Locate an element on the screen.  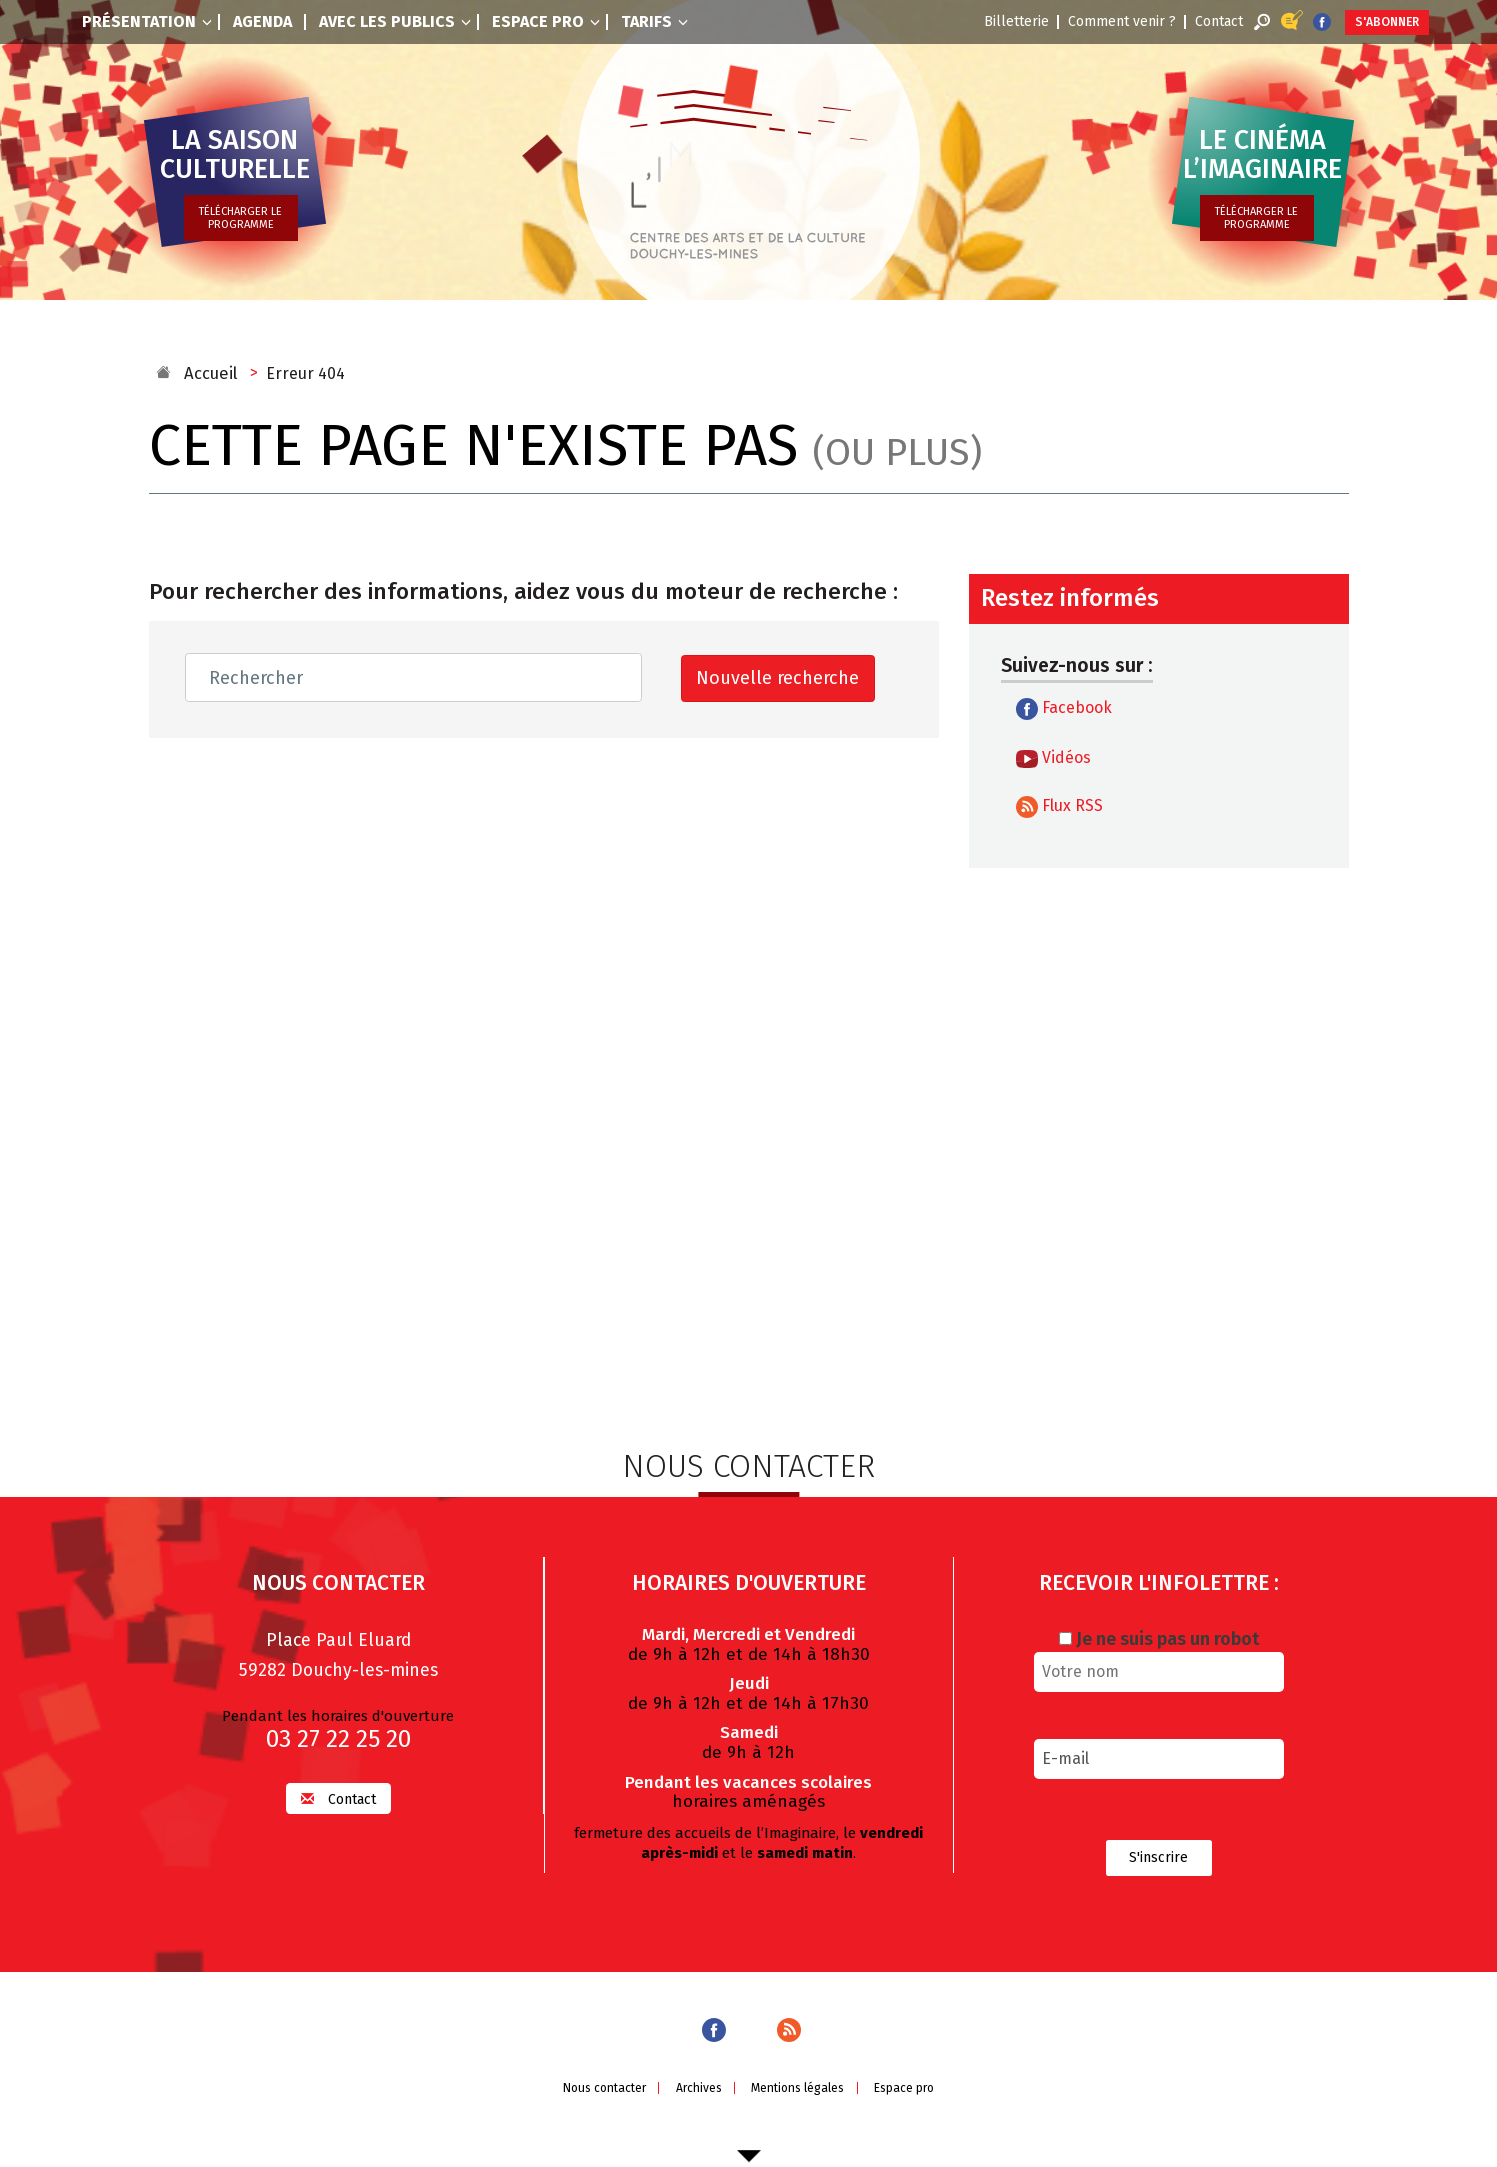
Facebook is located at coordinates (1064, 709).